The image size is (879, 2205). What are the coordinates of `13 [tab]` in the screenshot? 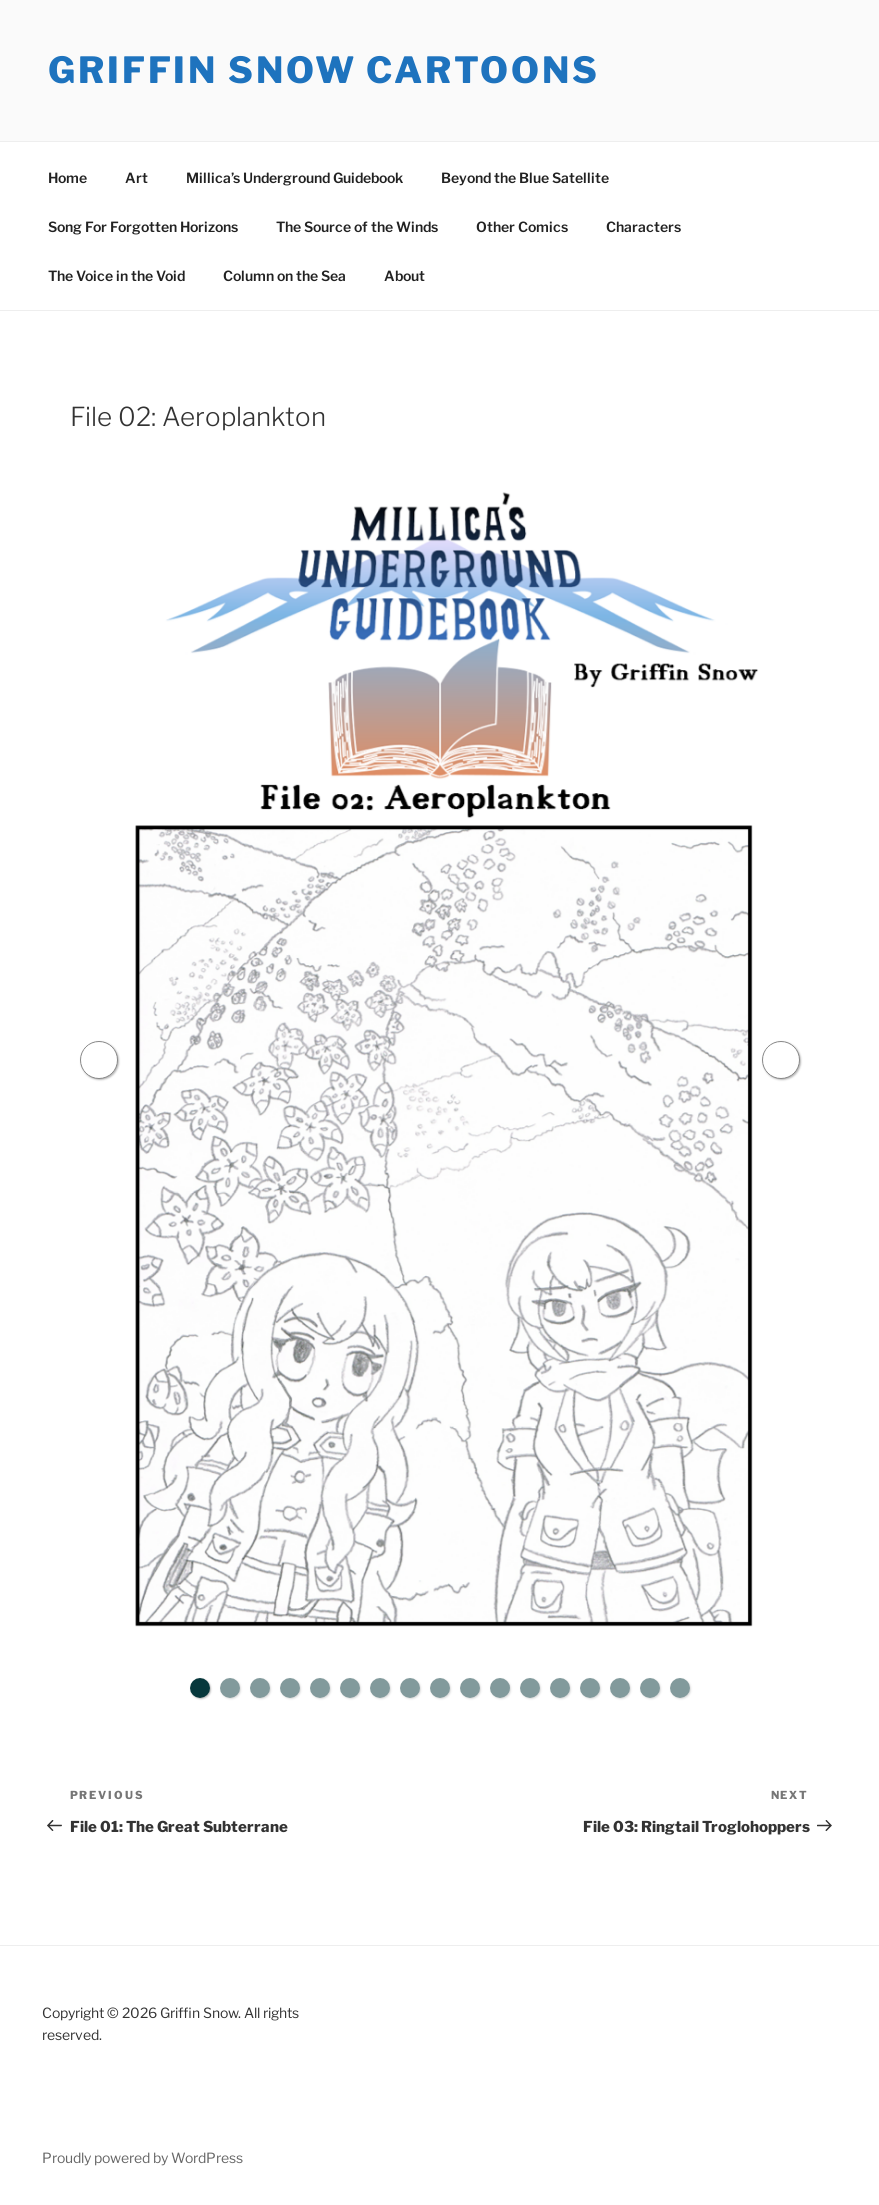 It's located at (560, 1688).